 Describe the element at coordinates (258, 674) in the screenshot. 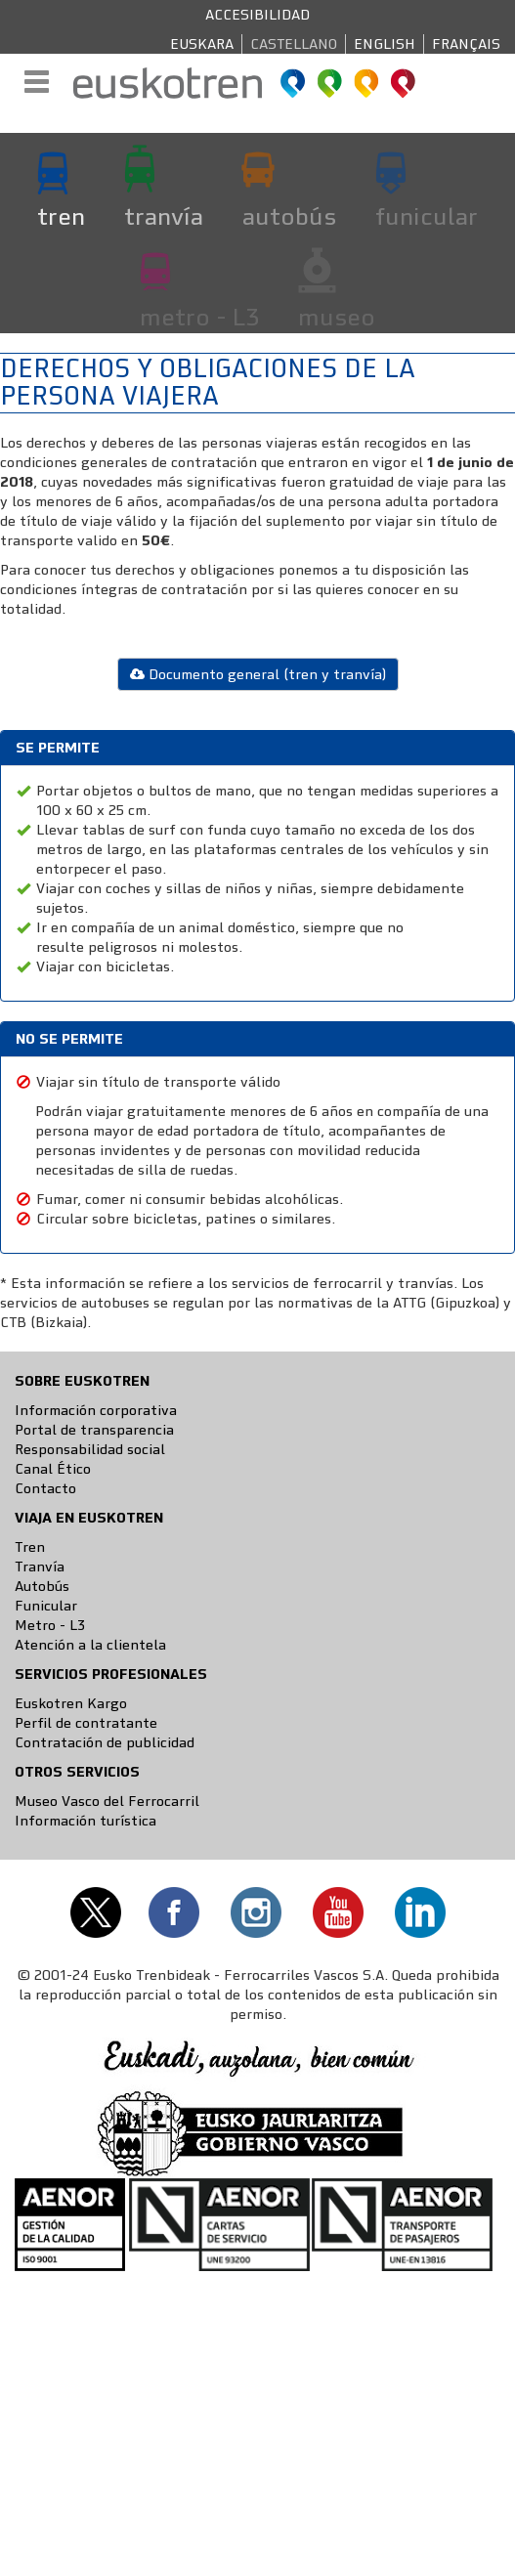

I see `Documento general (tren y tranvía)` at that location.